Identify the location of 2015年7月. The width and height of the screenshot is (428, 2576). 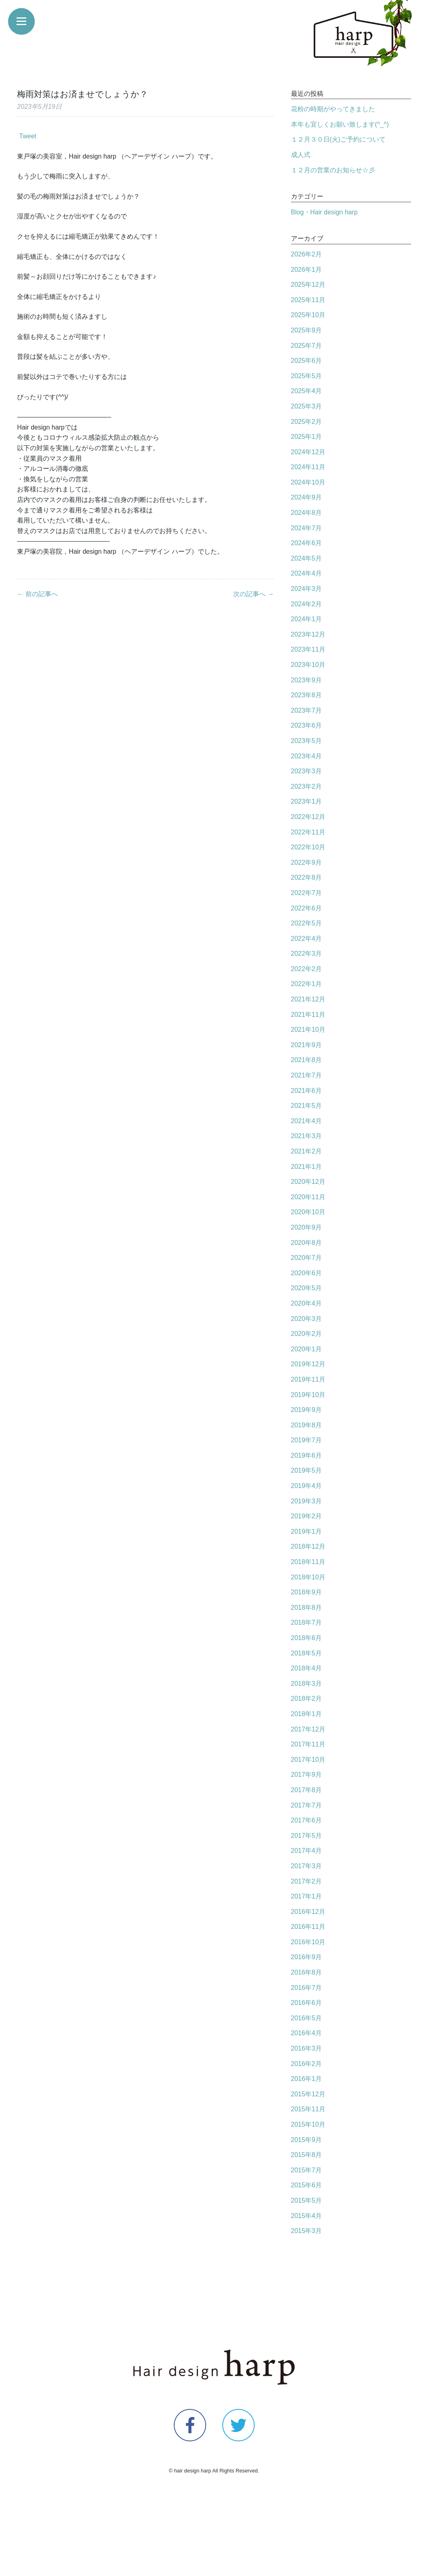
(306, 2170).